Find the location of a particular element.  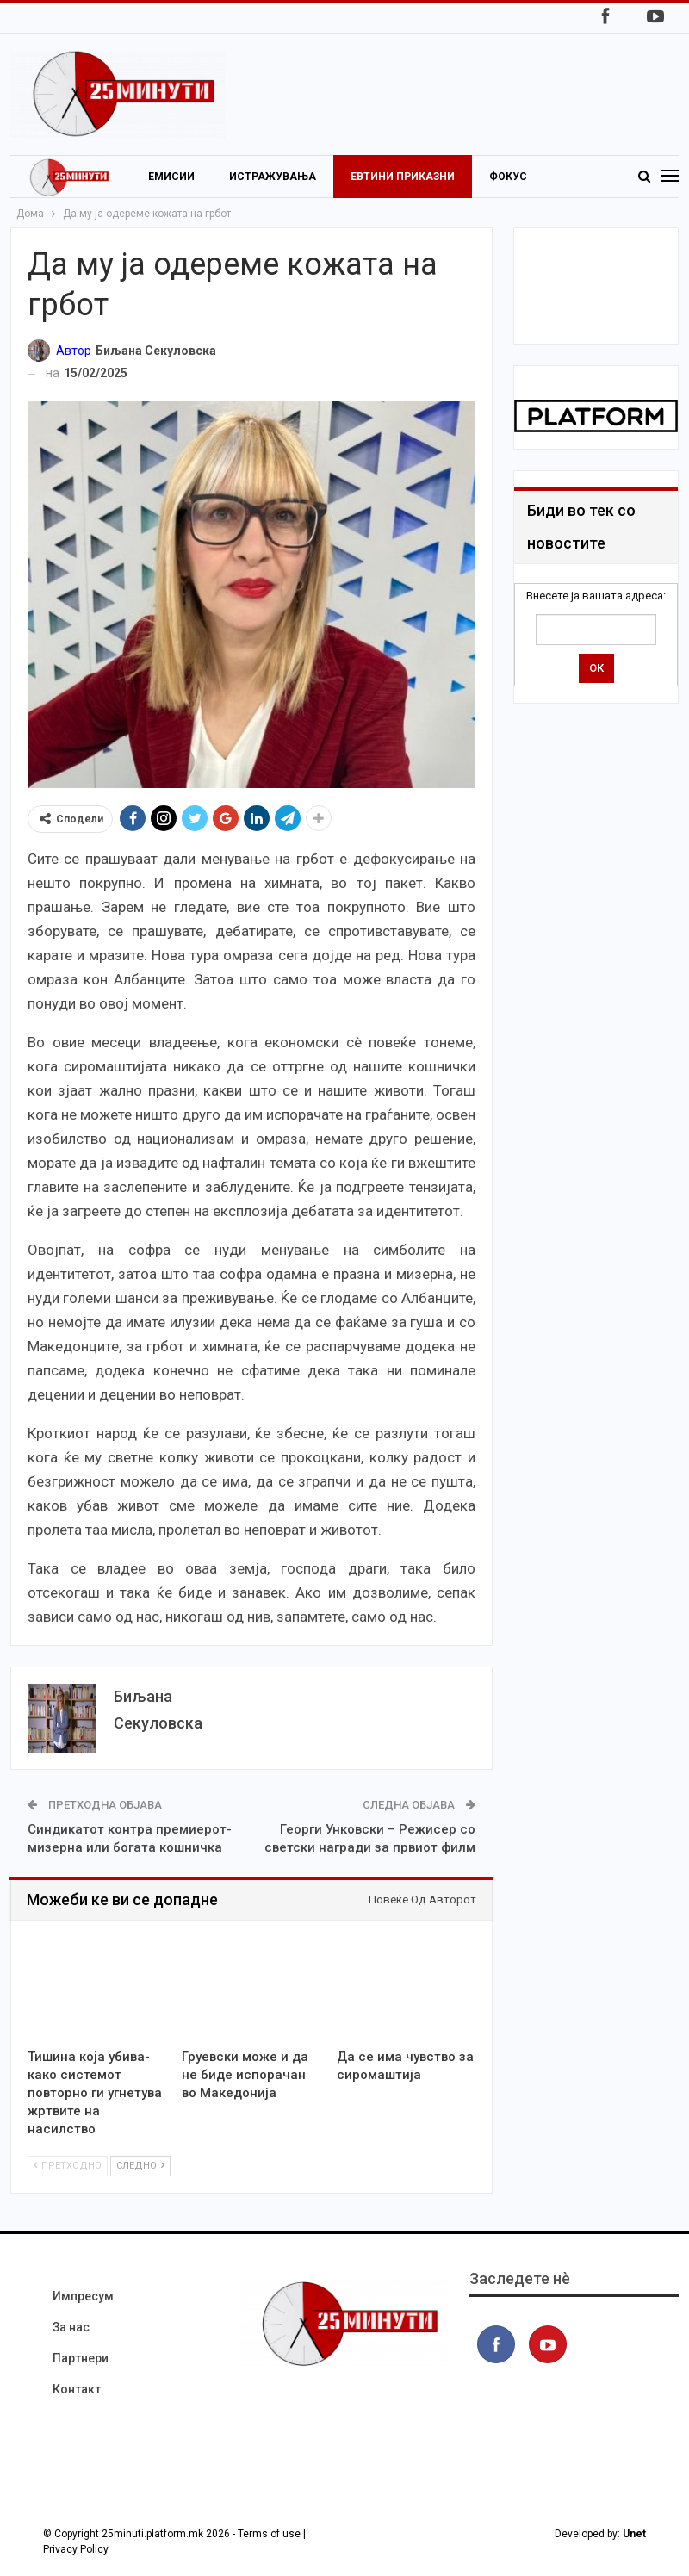

Следно is located at coordinates (140, 2165).